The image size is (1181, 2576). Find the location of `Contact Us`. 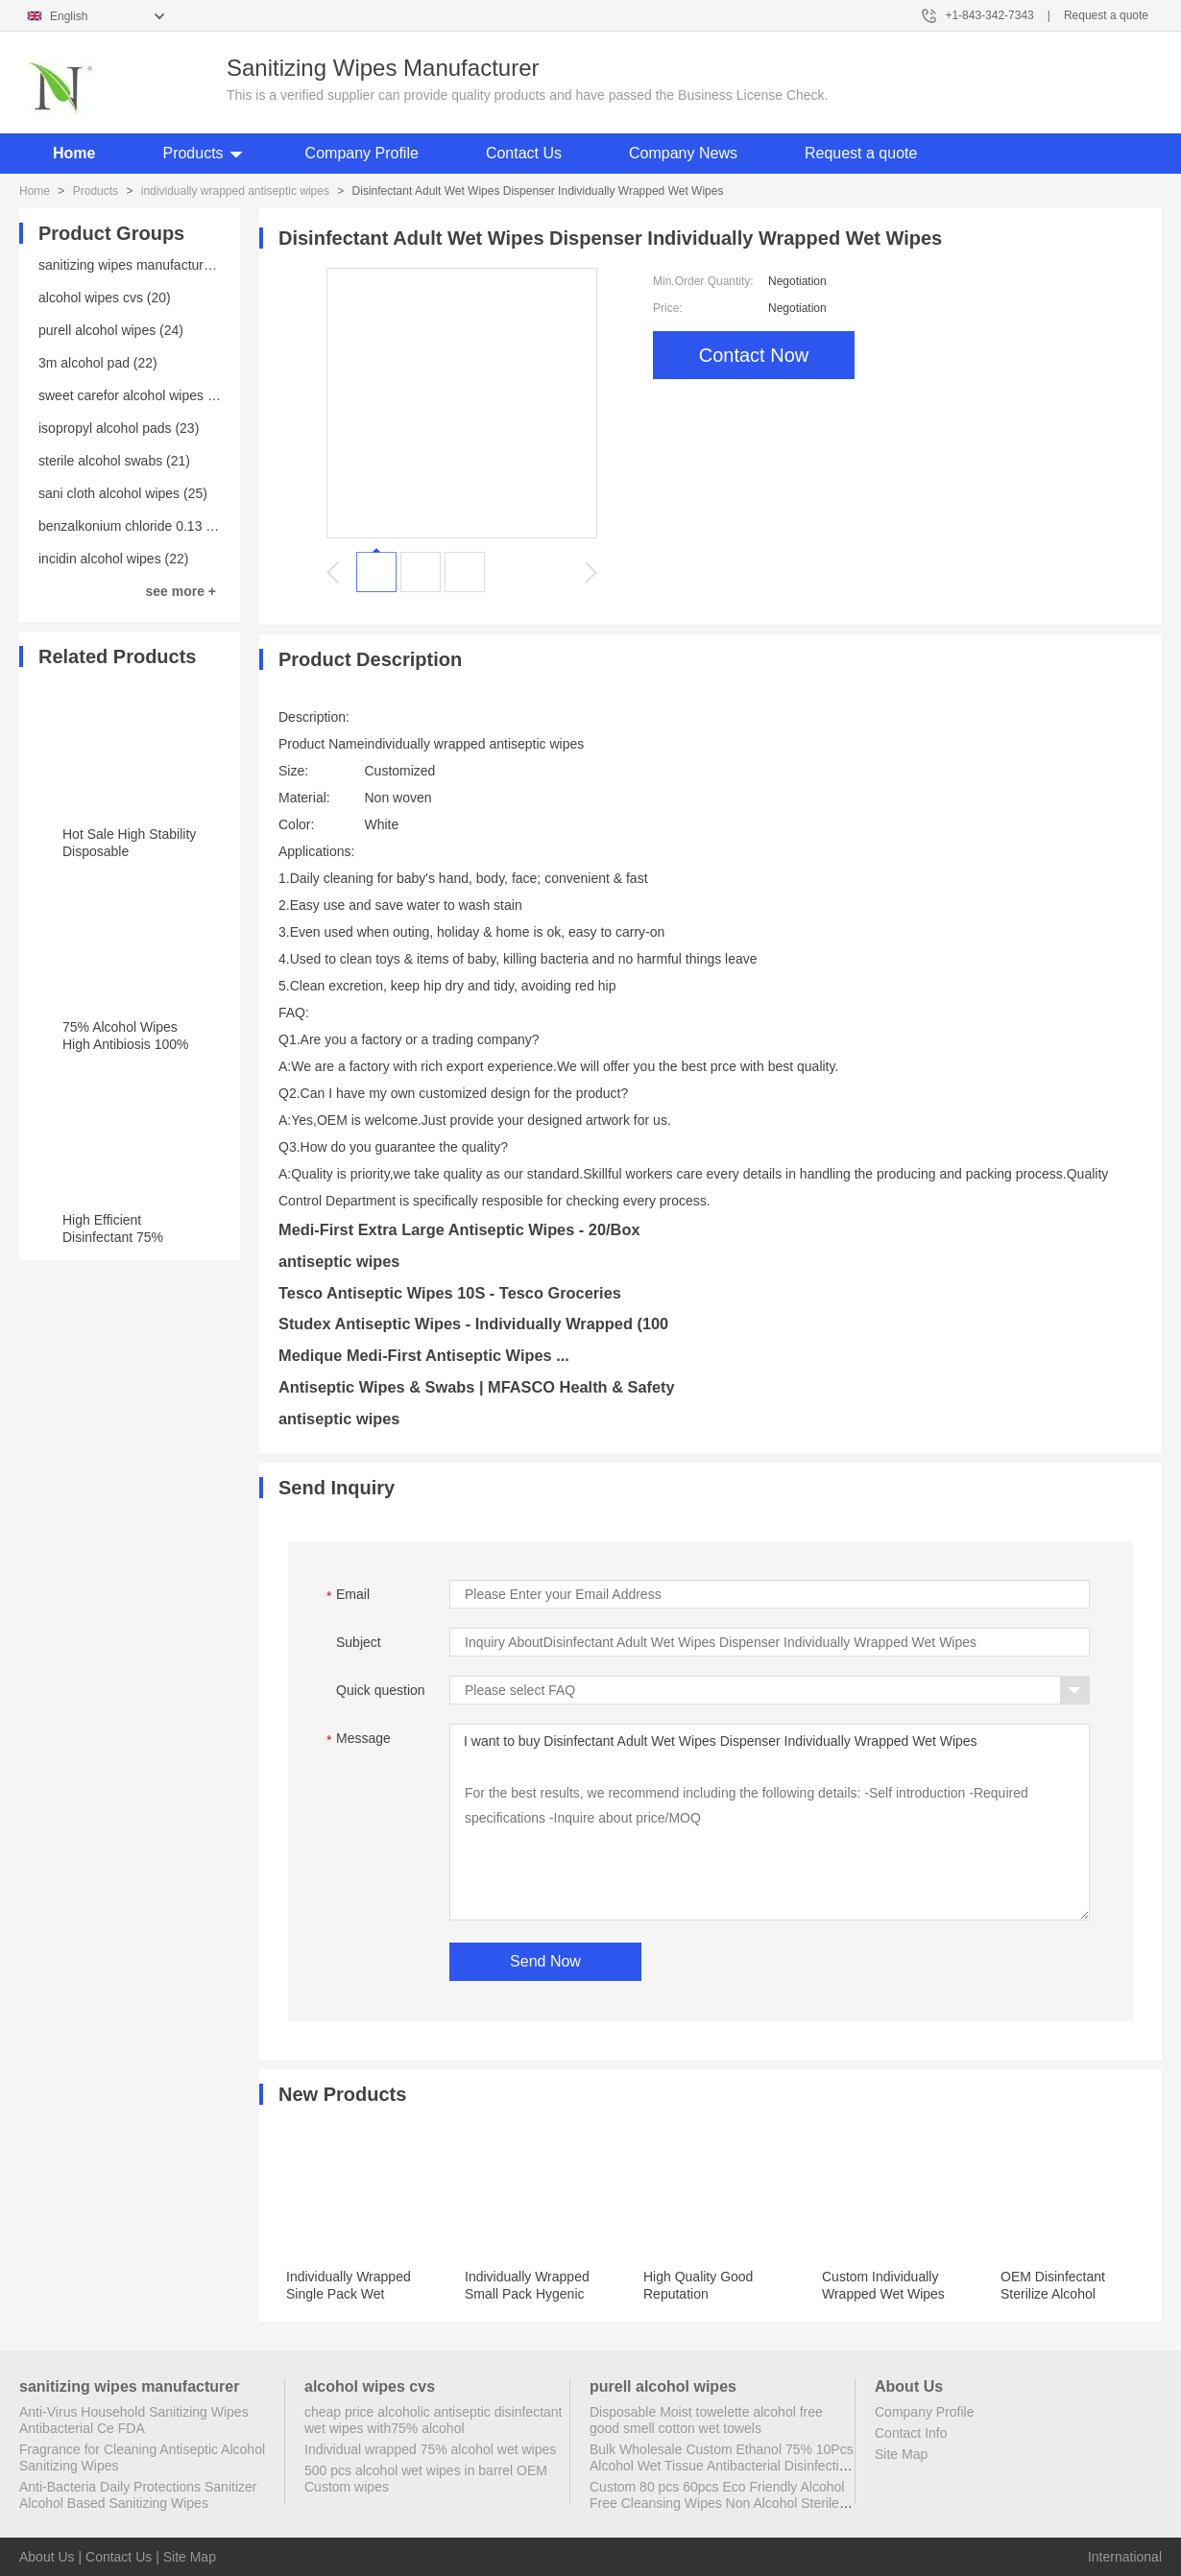

Contact Us is located at coordinates (524, 153).